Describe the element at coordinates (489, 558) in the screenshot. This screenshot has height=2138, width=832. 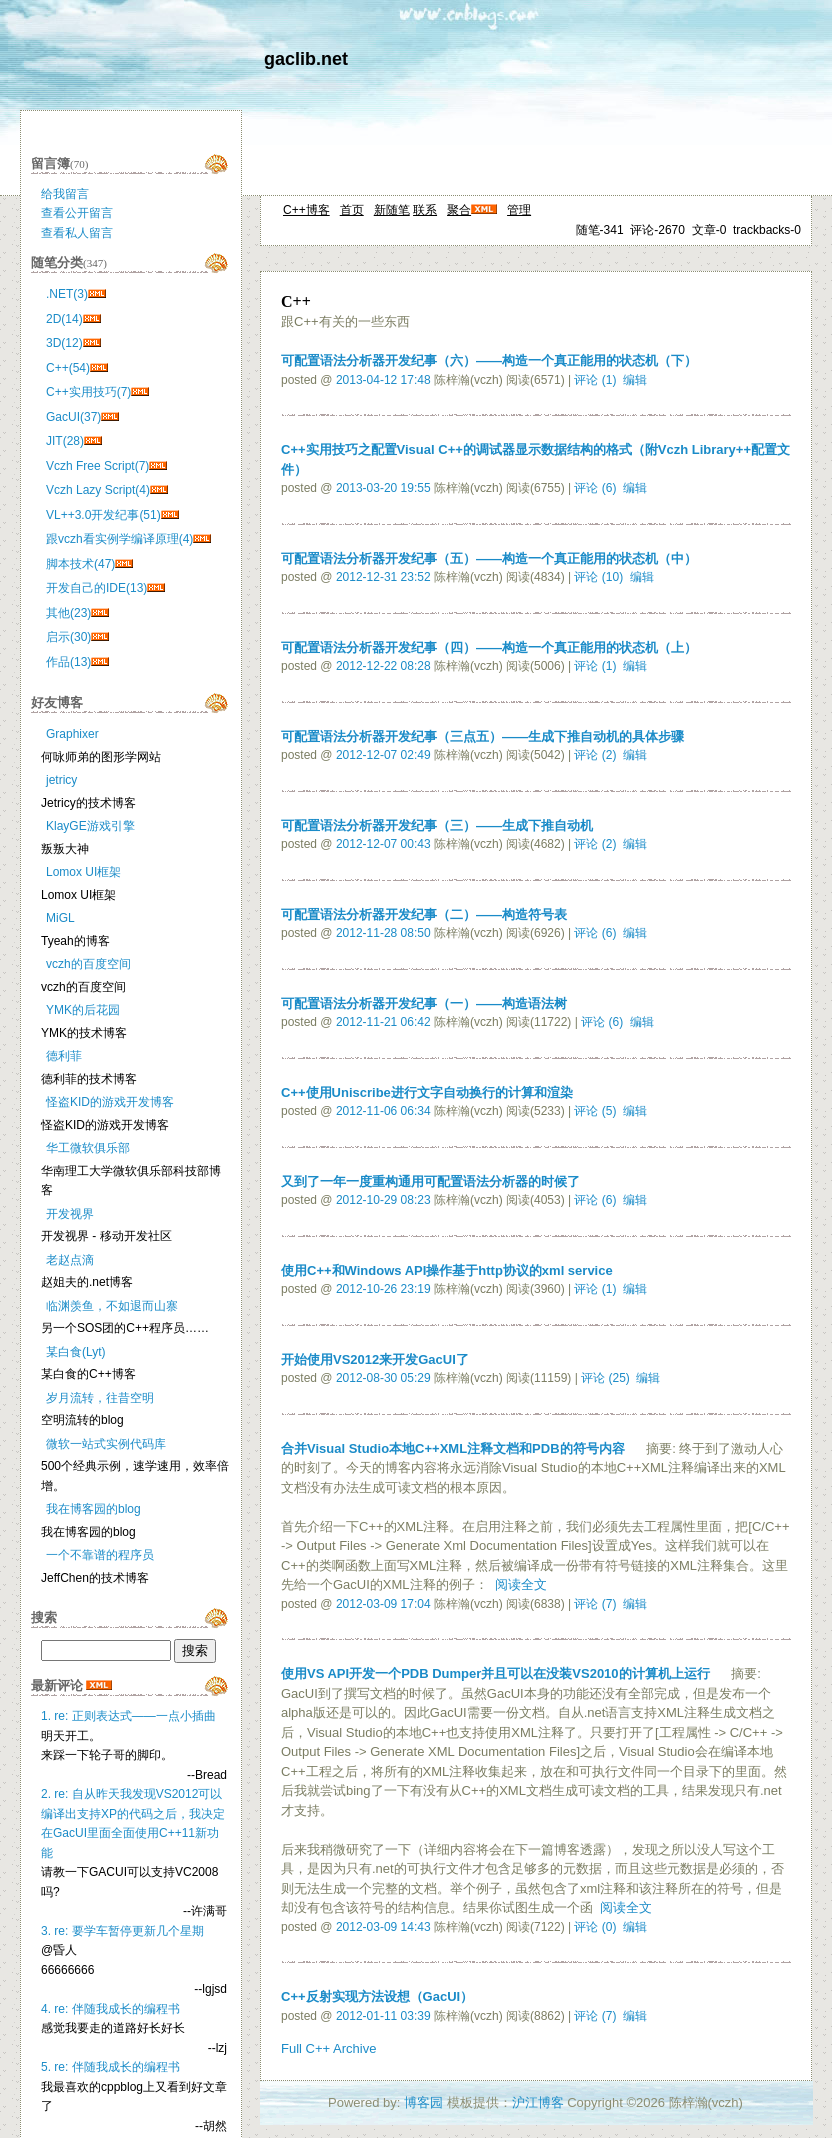
I see `可配置语法分析器开发纪事（五）——构造一个真正能用的状态机（中）` at that location.